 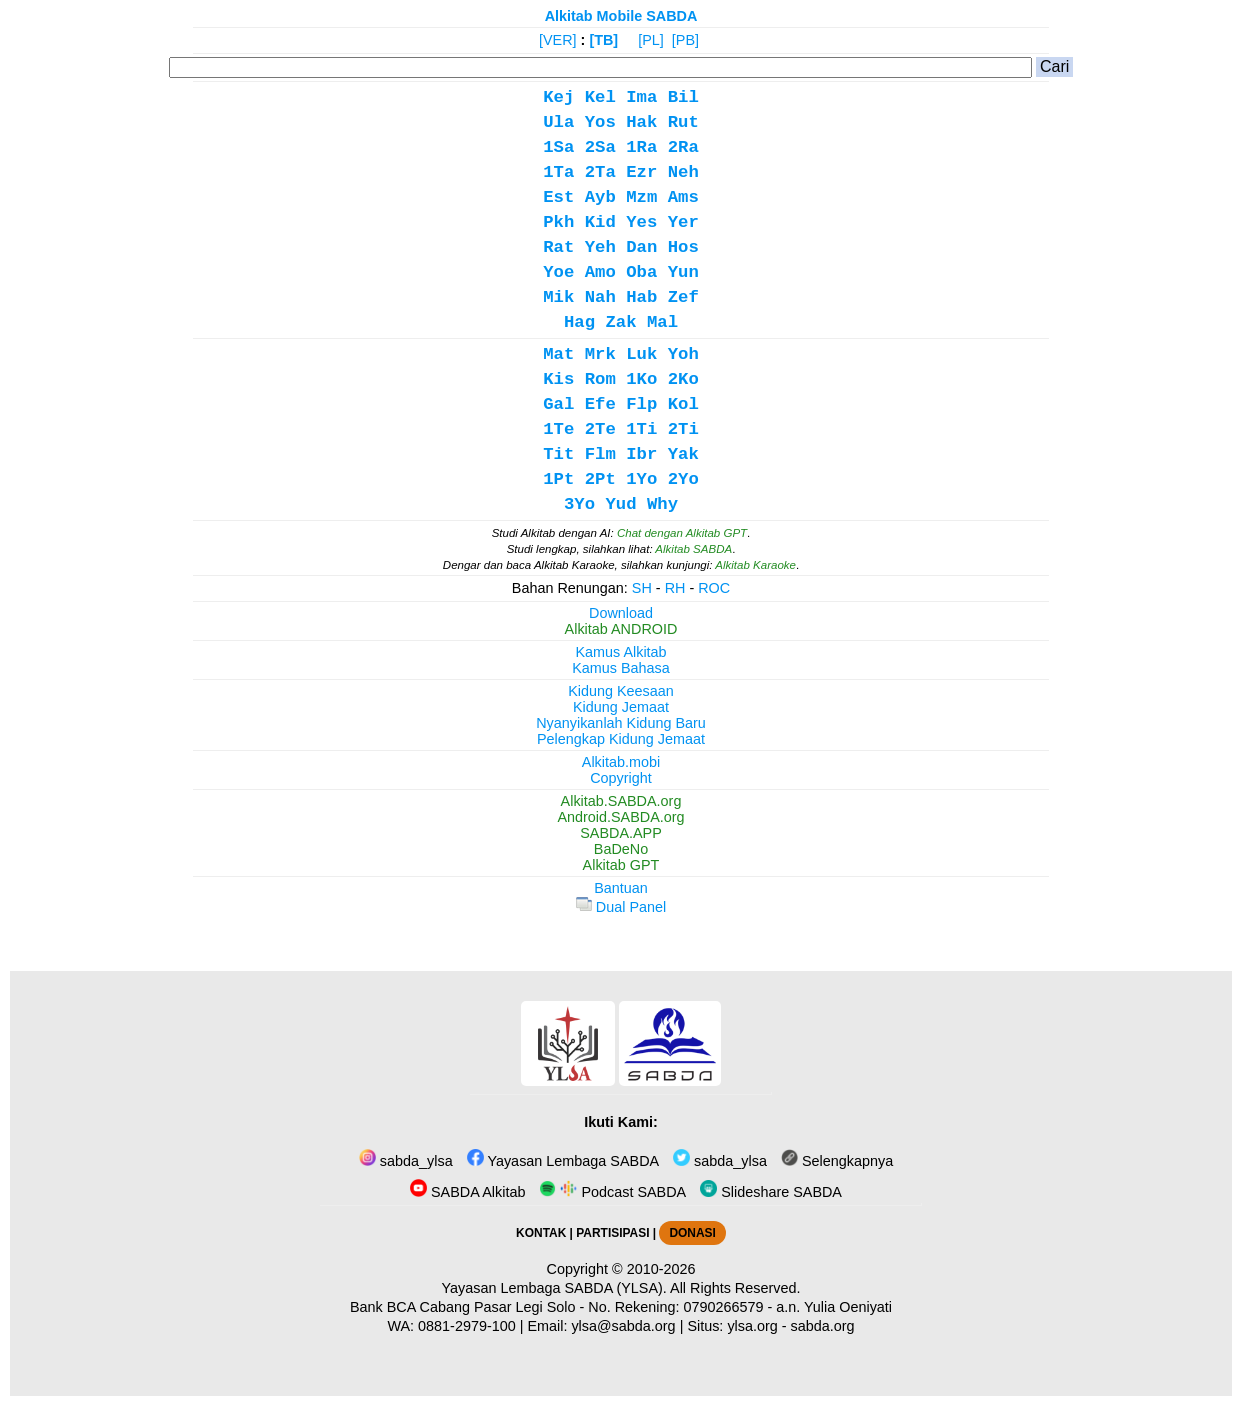 I want to click on Alkitab GPT, so click(x=621, y=865).